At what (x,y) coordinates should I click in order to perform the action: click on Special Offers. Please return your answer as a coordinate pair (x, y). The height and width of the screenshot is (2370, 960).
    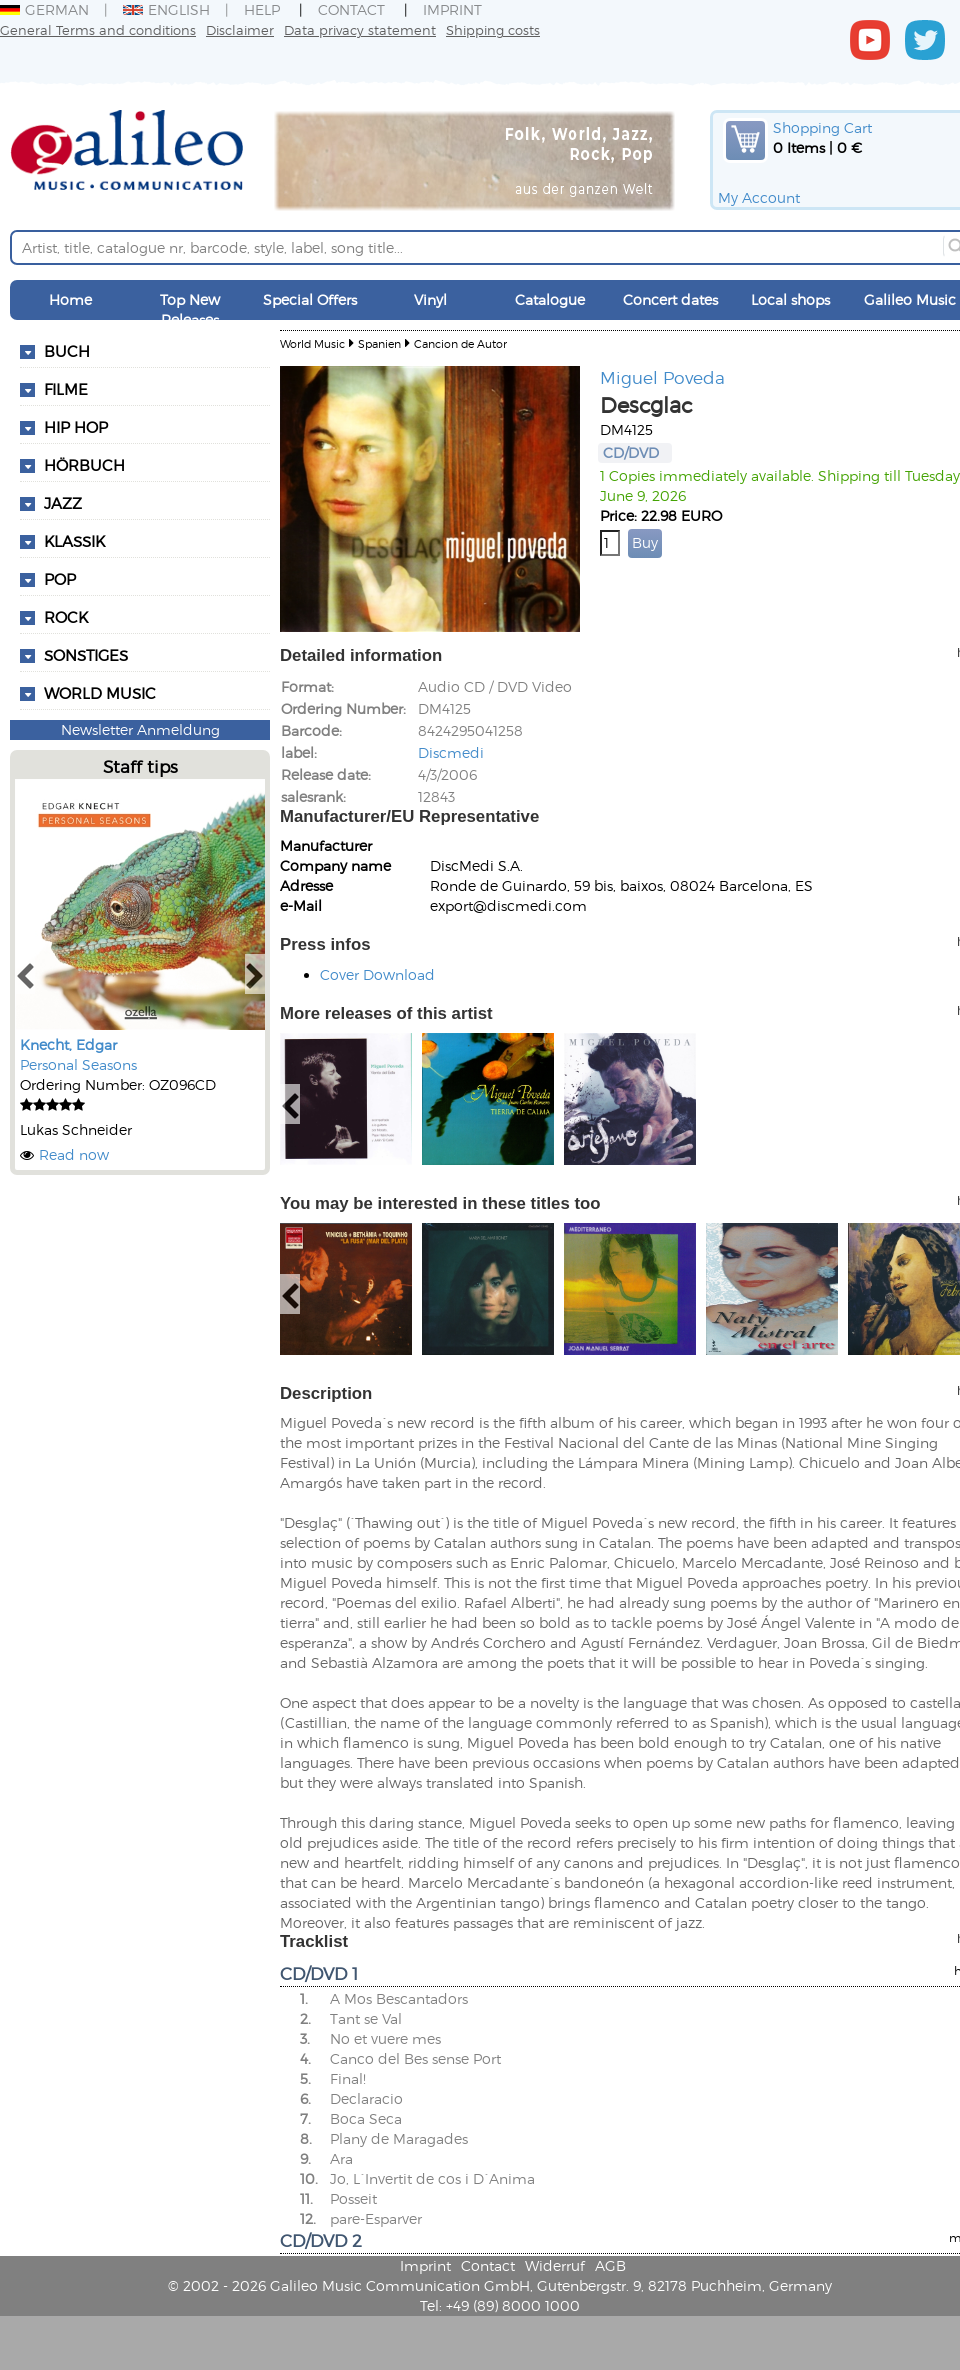
    Looking at the image, I should click on (310, 299).